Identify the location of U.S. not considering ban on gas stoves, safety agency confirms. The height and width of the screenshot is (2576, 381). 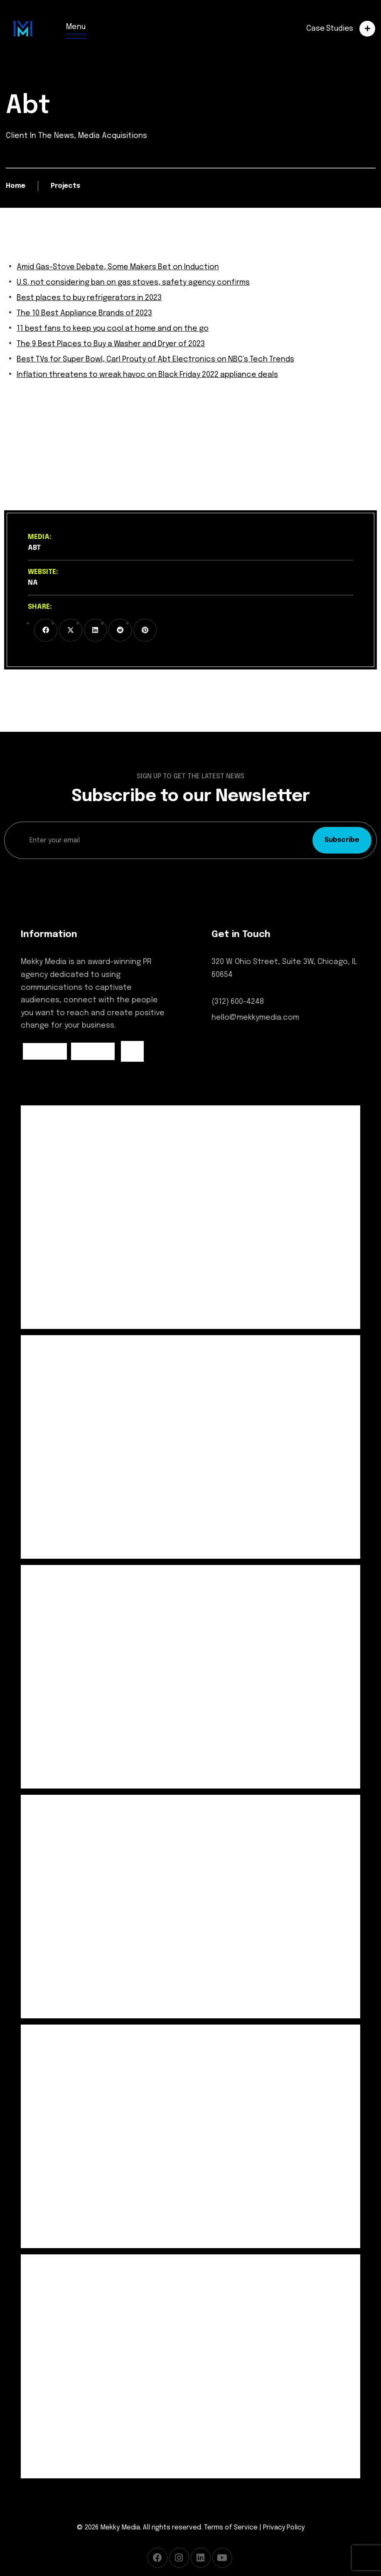
(135, 282).